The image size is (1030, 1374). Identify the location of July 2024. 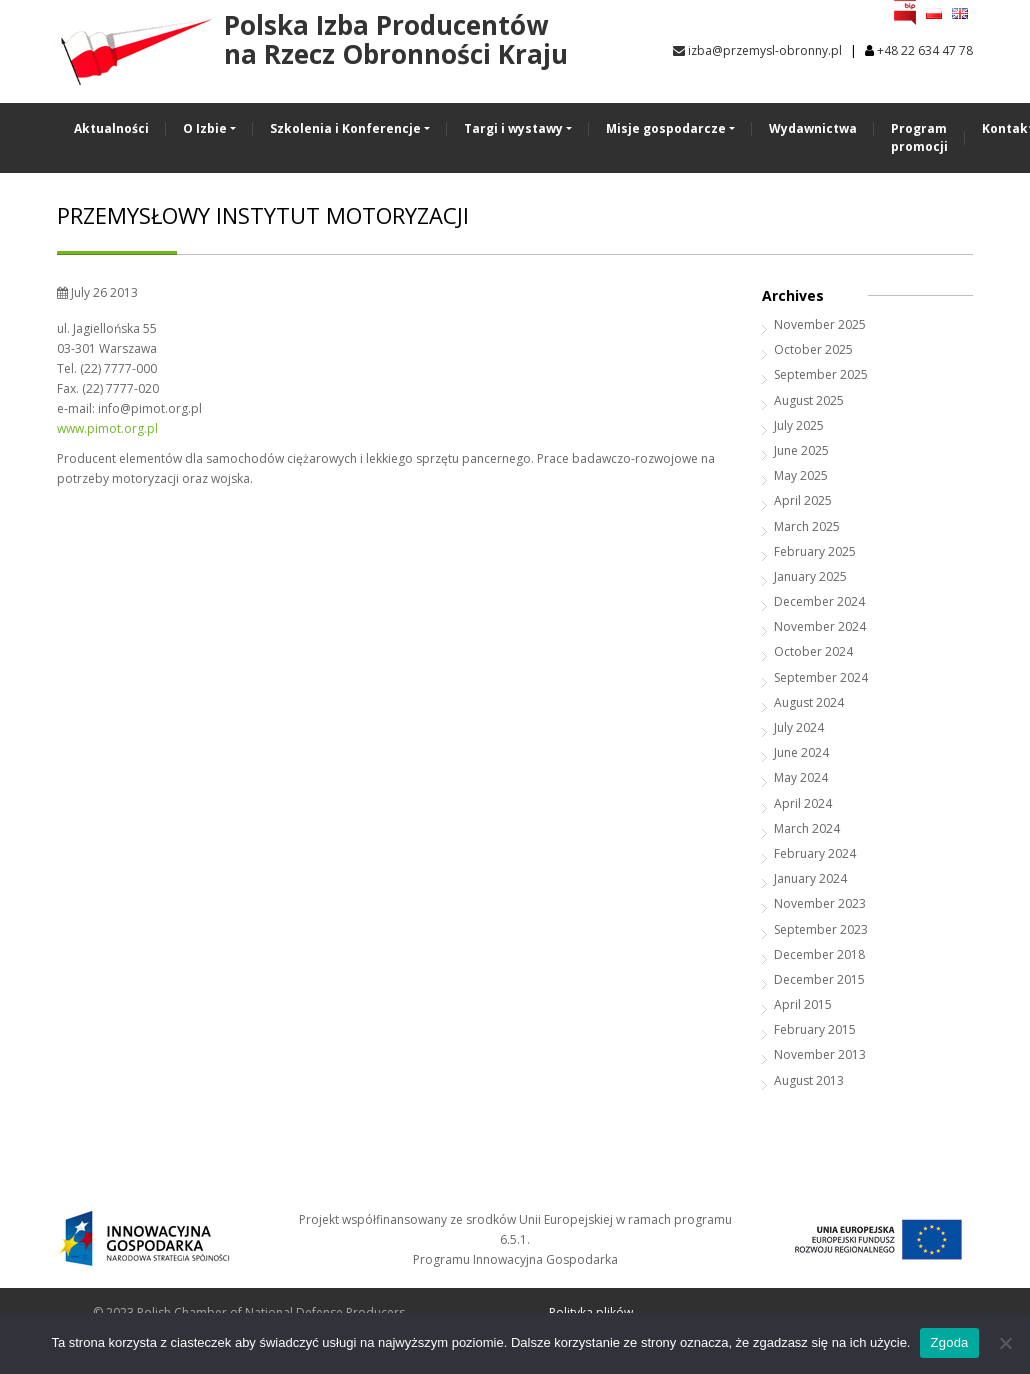
(799, 727).